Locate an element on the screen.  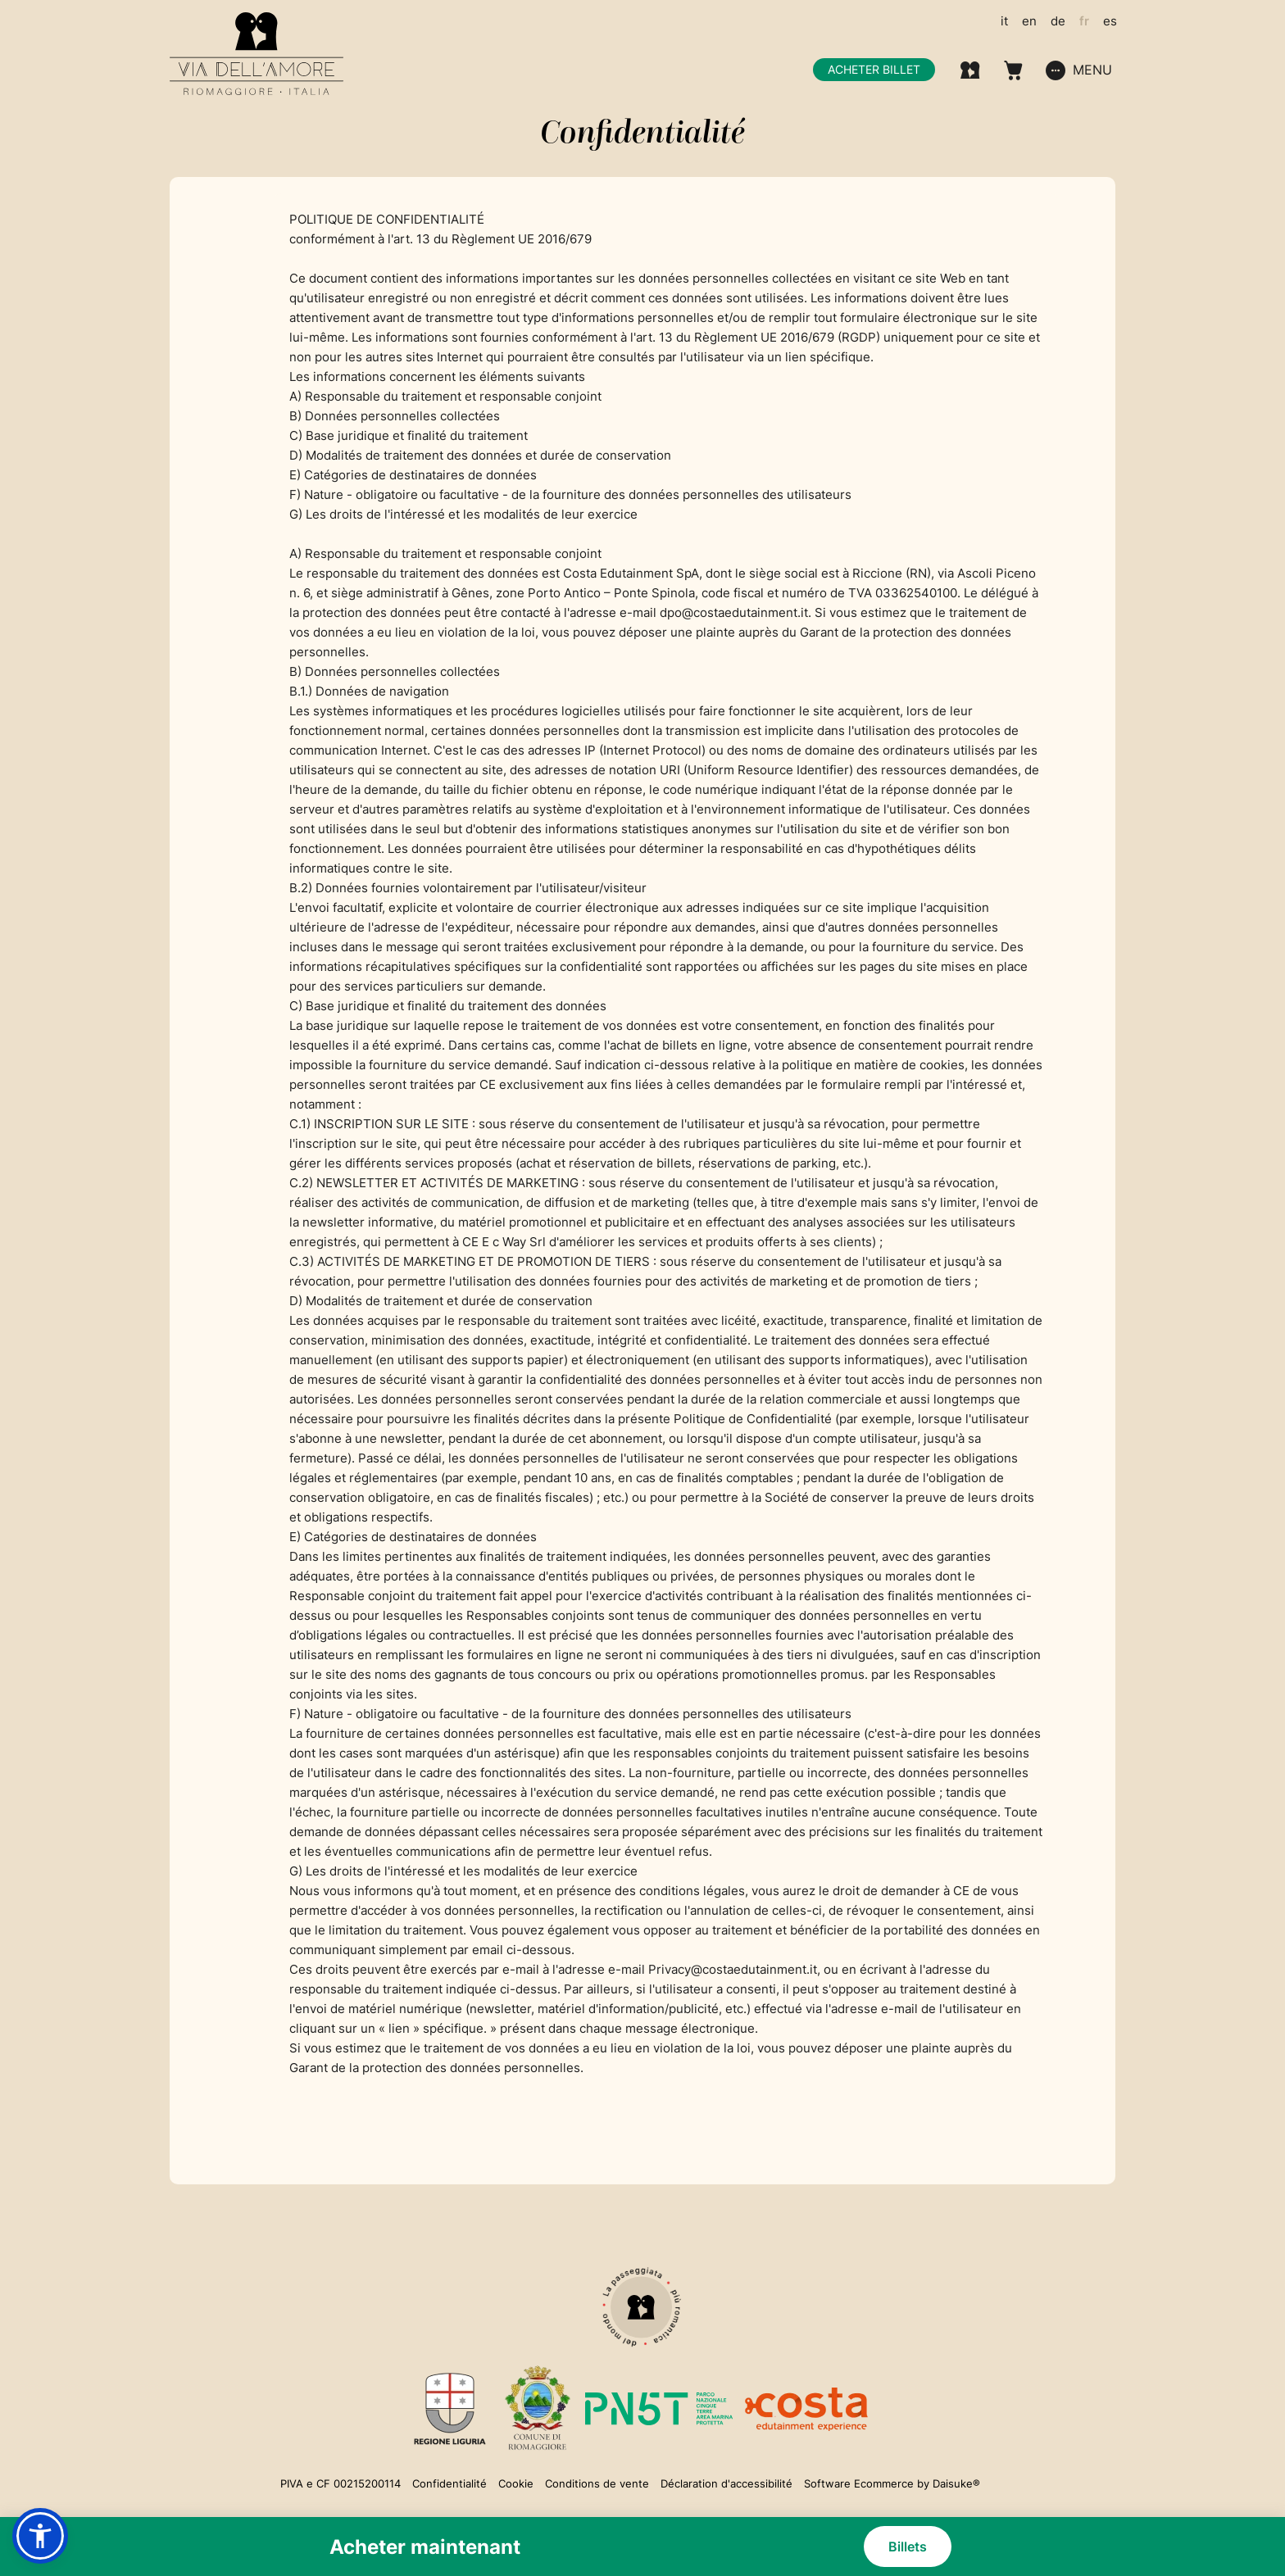
en is located at coordinates (1029, 21).